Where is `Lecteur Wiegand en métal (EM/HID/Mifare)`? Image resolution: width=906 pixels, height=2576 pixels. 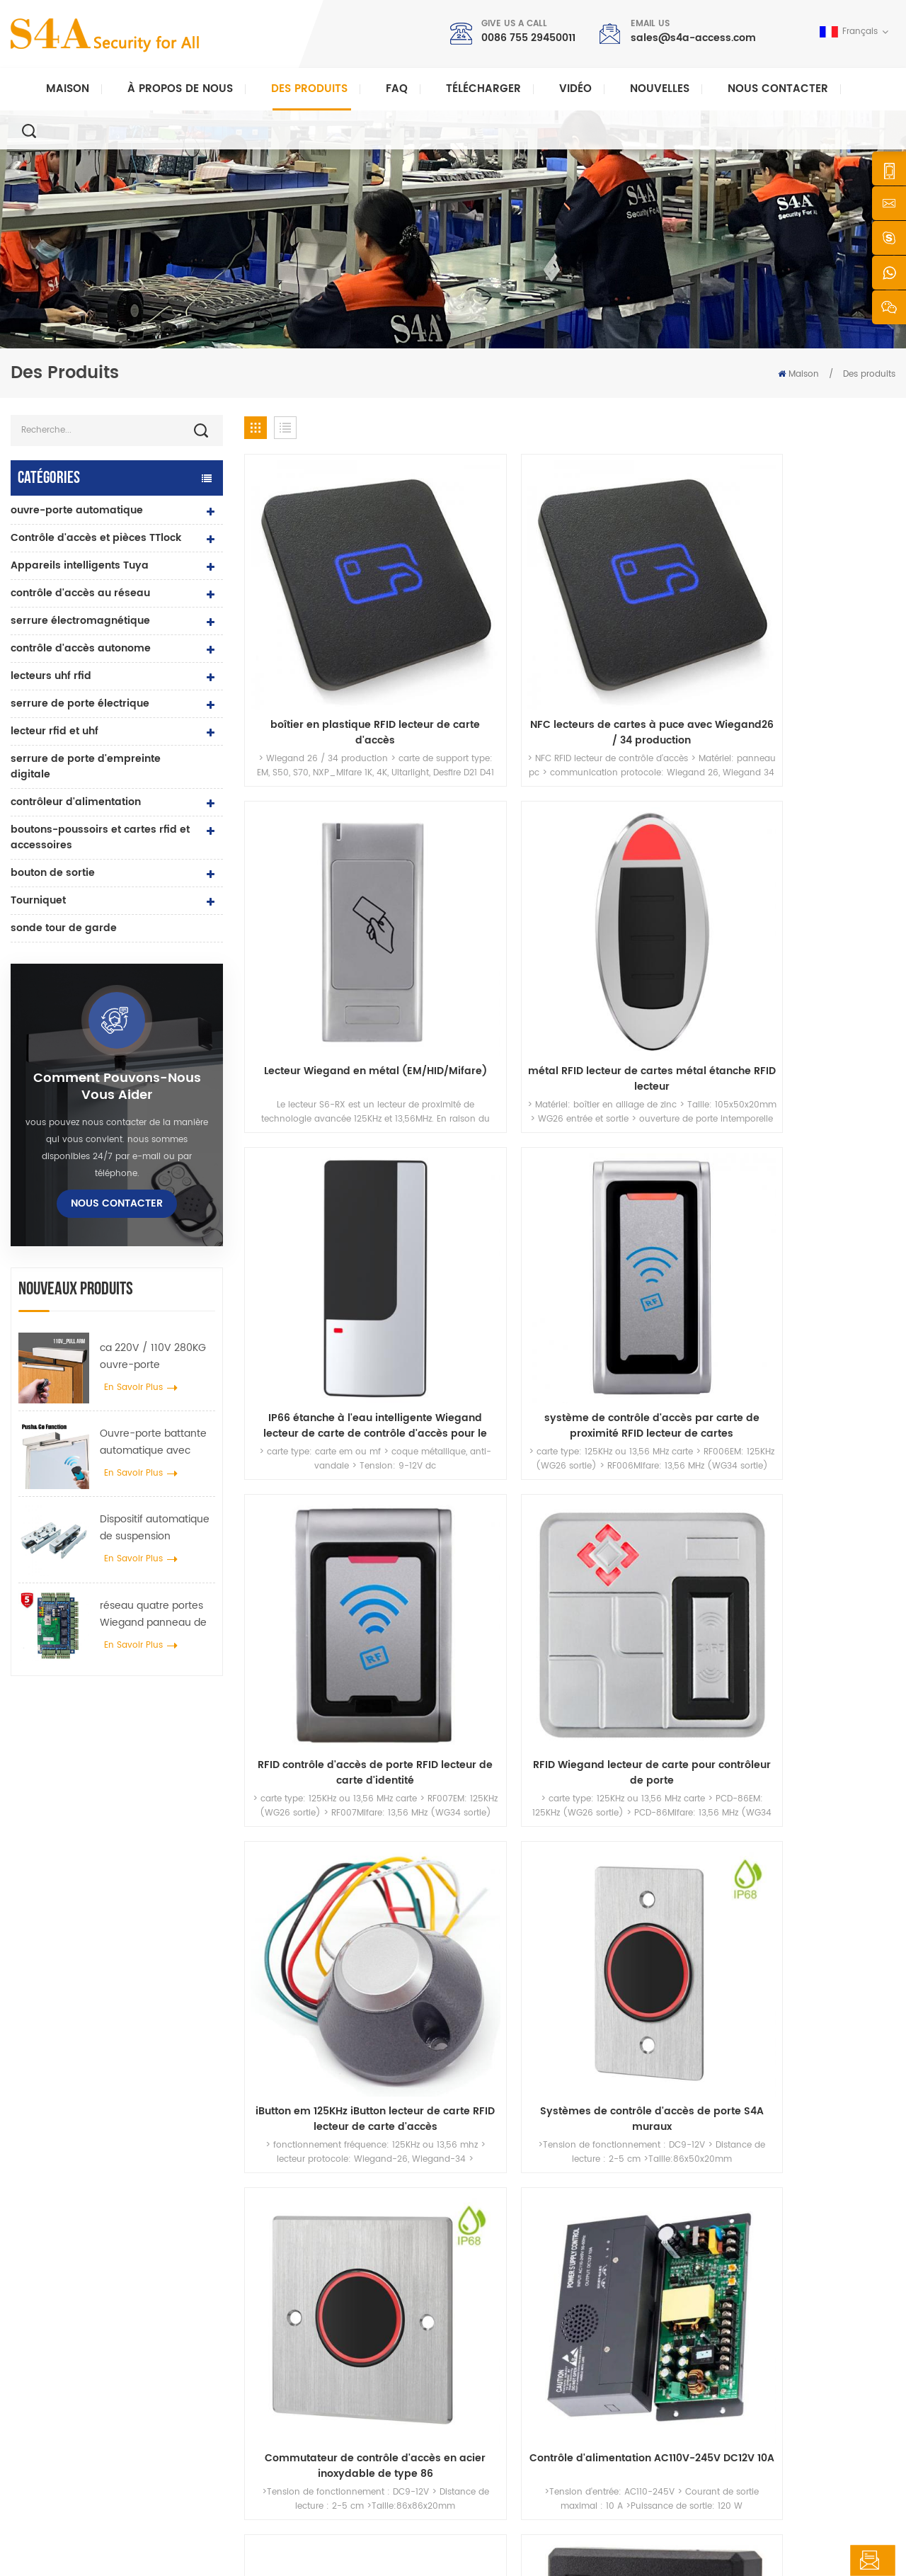
Lecteur Wiegand en métal (EM/HID/Mifare) is located at coordinates (653, 622).